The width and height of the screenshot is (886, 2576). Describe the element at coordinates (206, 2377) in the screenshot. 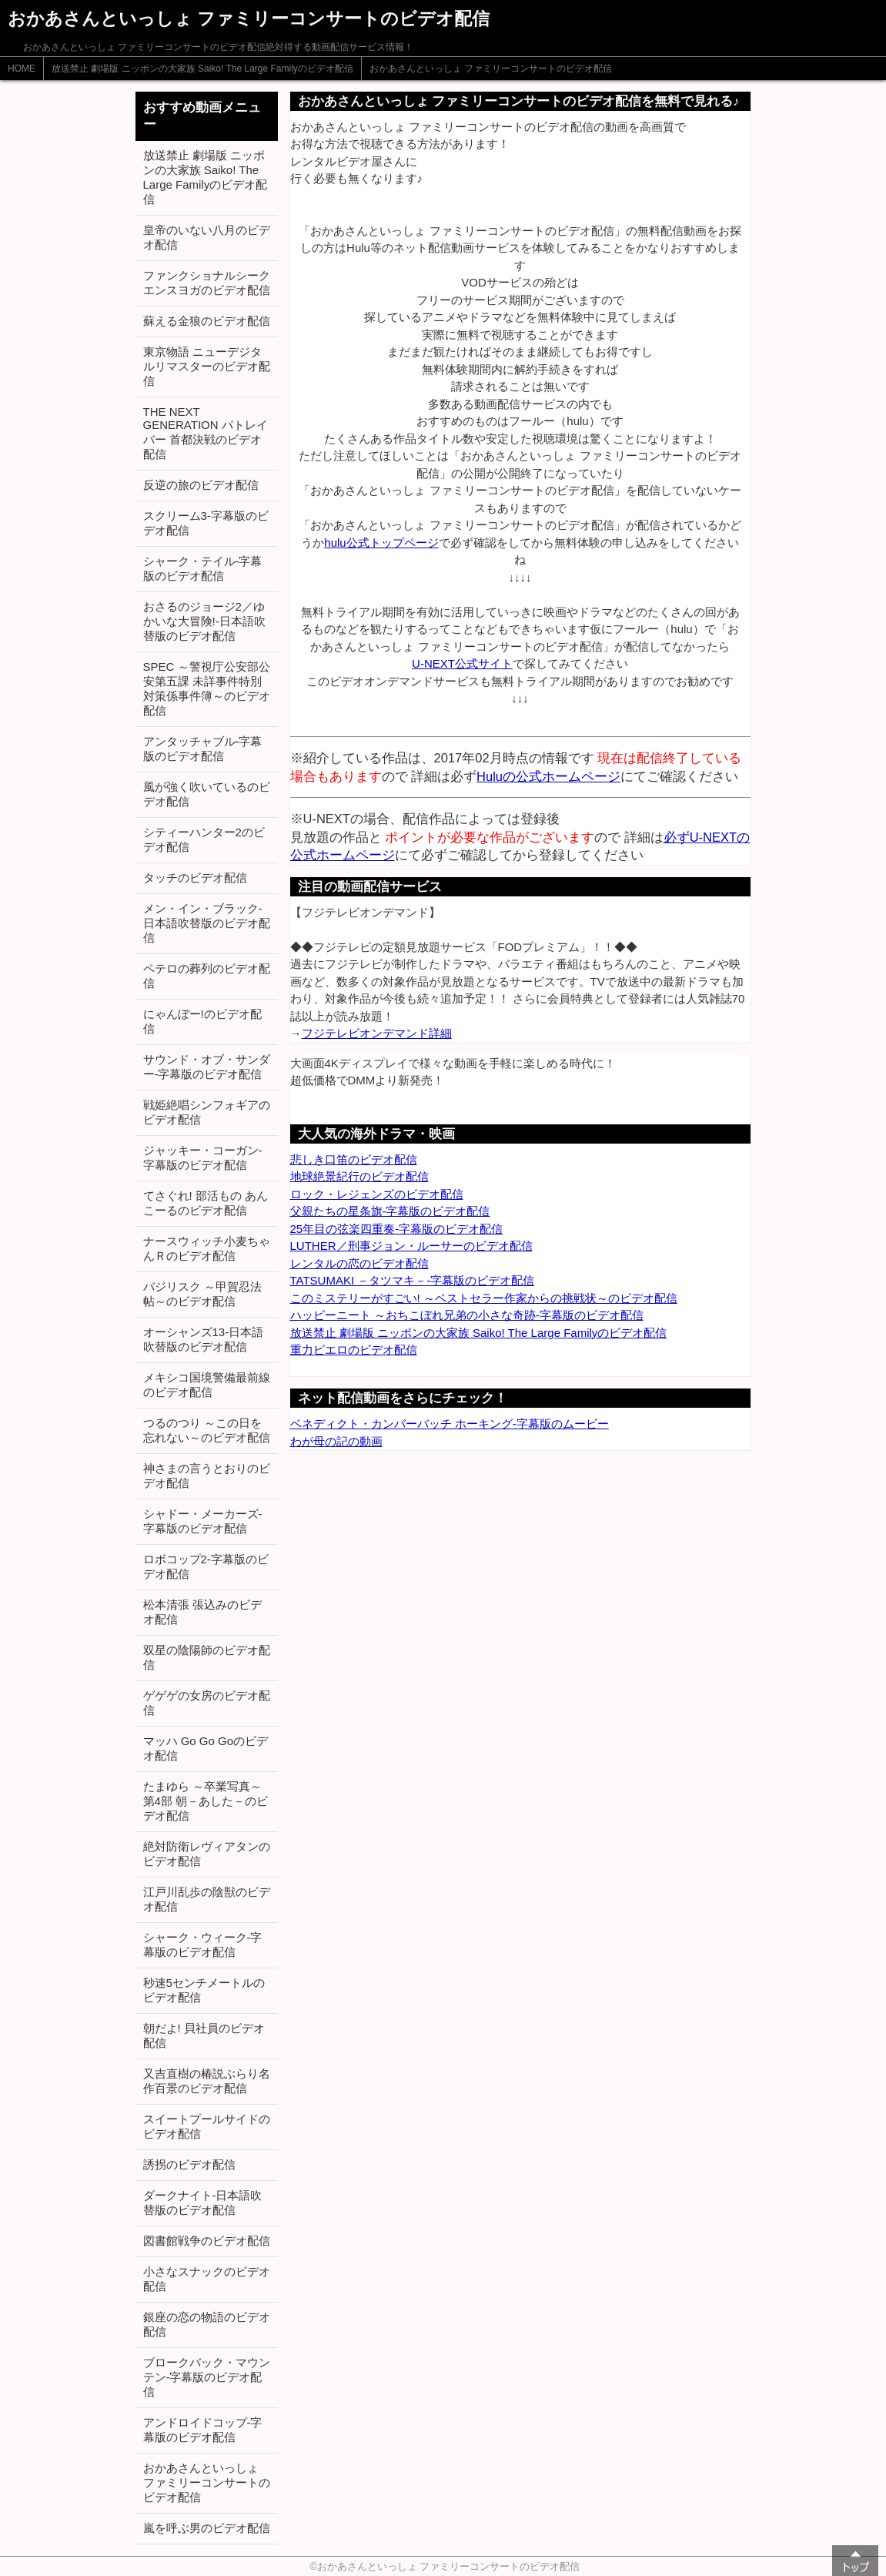

I see `ブロークバック・マウンテン-字幕版のビデオ配信` at that location.